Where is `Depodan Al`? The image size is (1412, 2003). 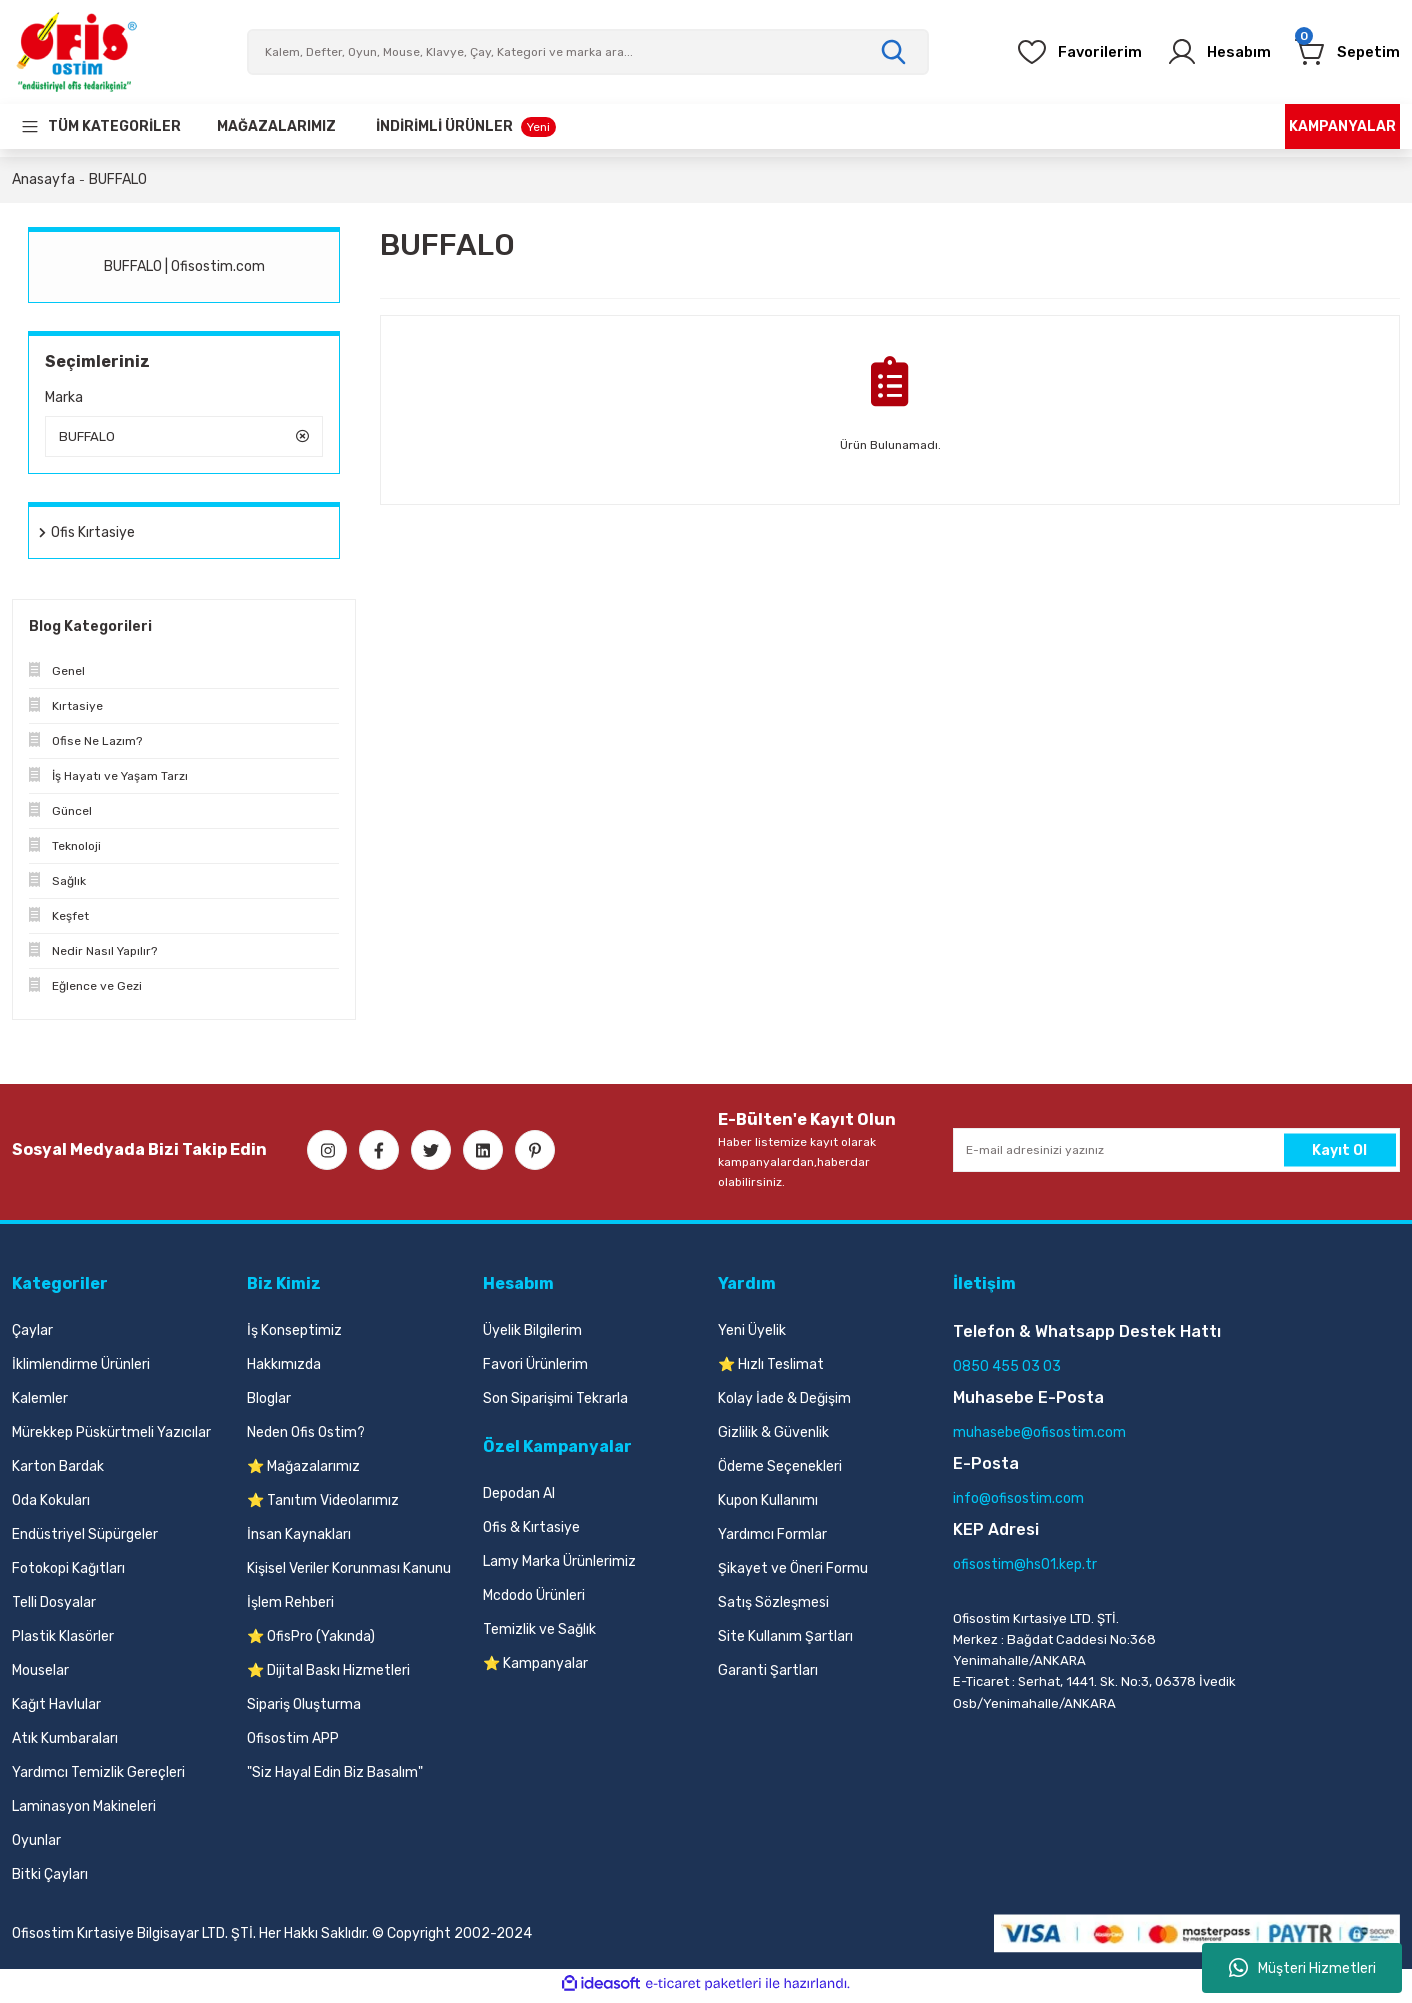
Depodan Al is located at coordinates (519, 1498).